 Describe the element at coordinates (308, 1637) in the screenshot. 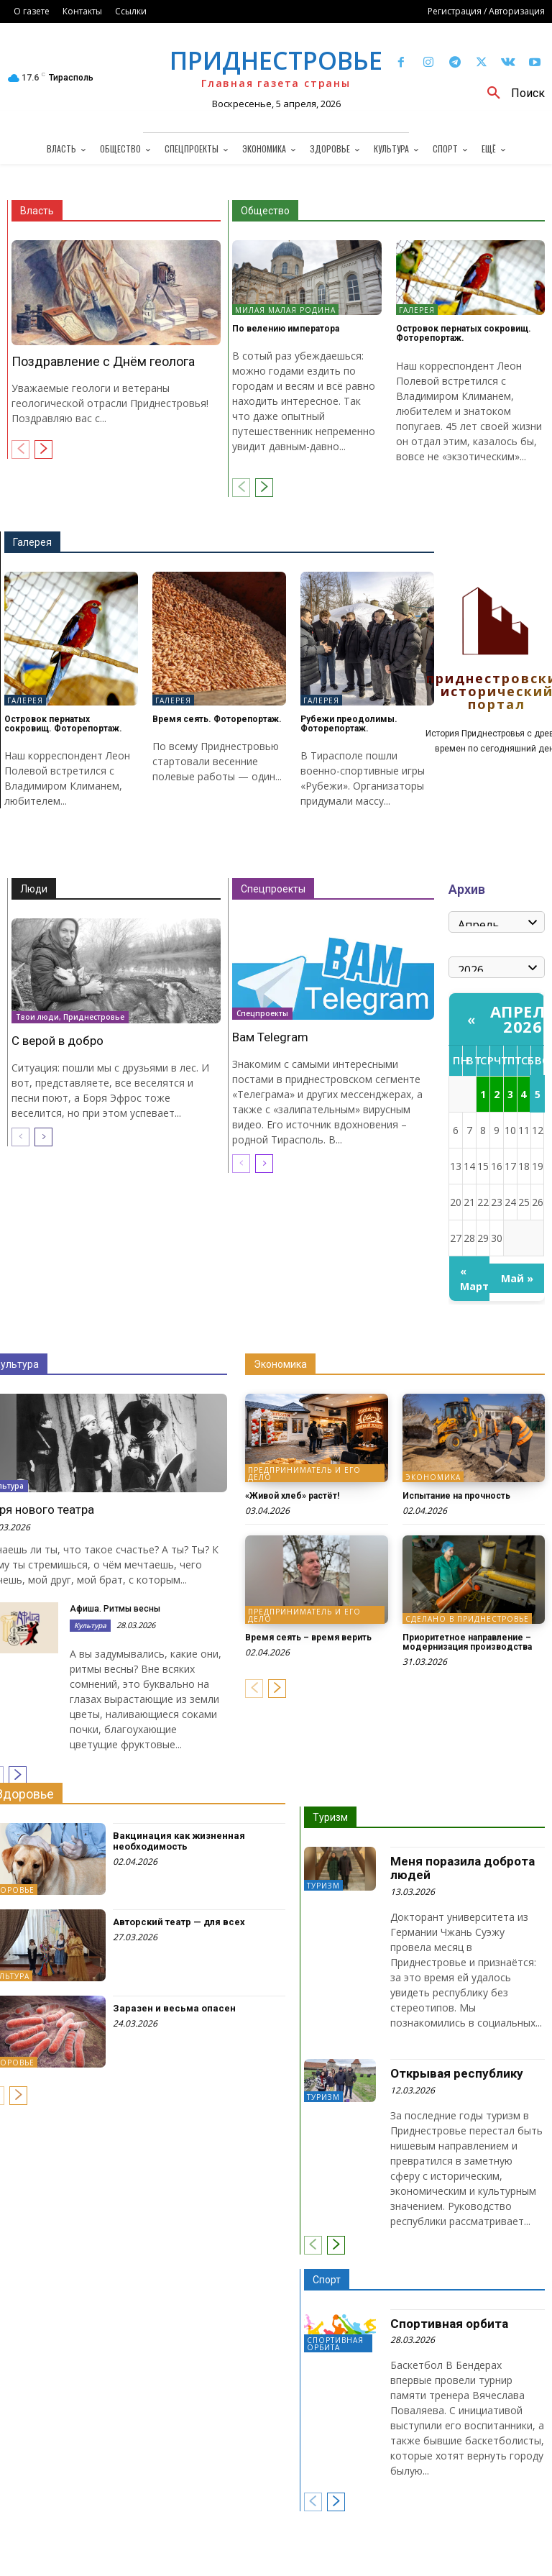

I see `Время сеять – время верить` at that location.